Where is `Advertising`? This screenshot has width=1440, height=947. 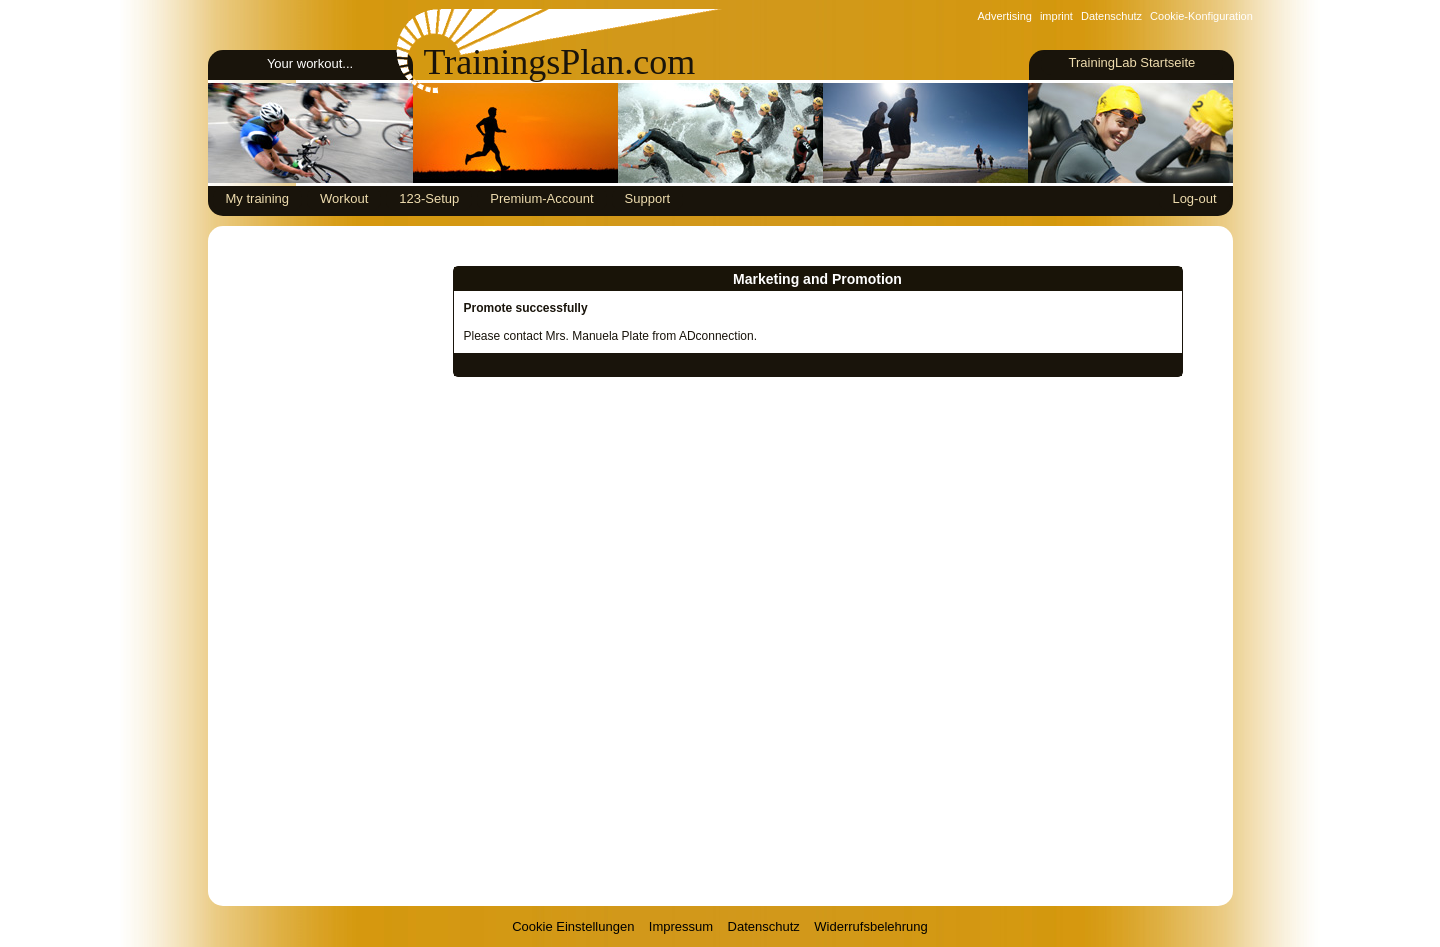 Advertising is located at coordinates (1005, 16).